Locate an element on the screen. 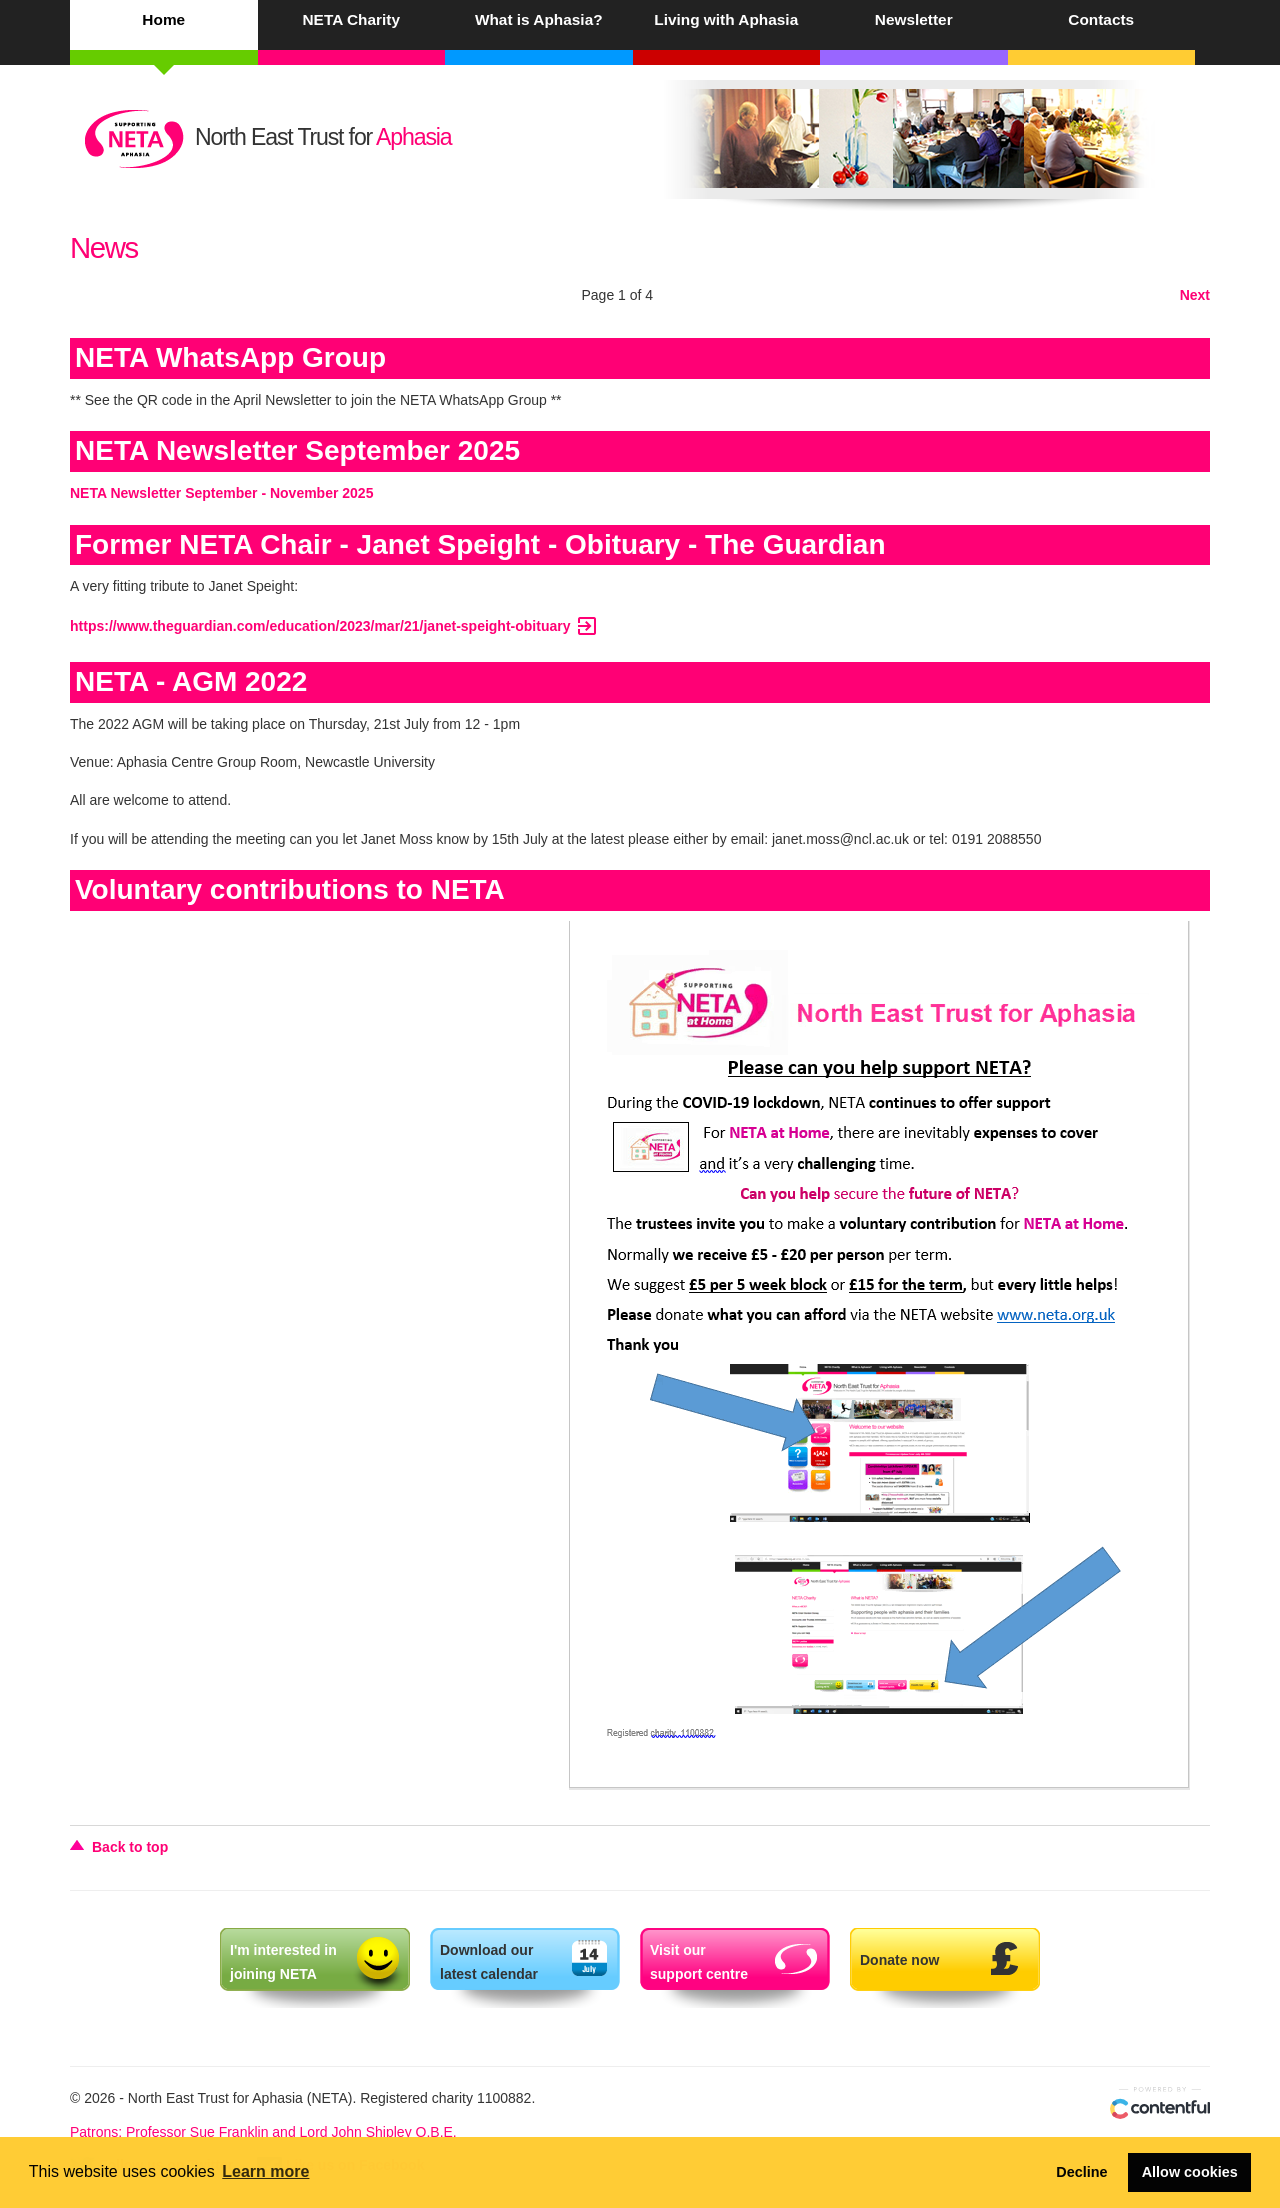  Back to top is located at coordinates (130, 1847).